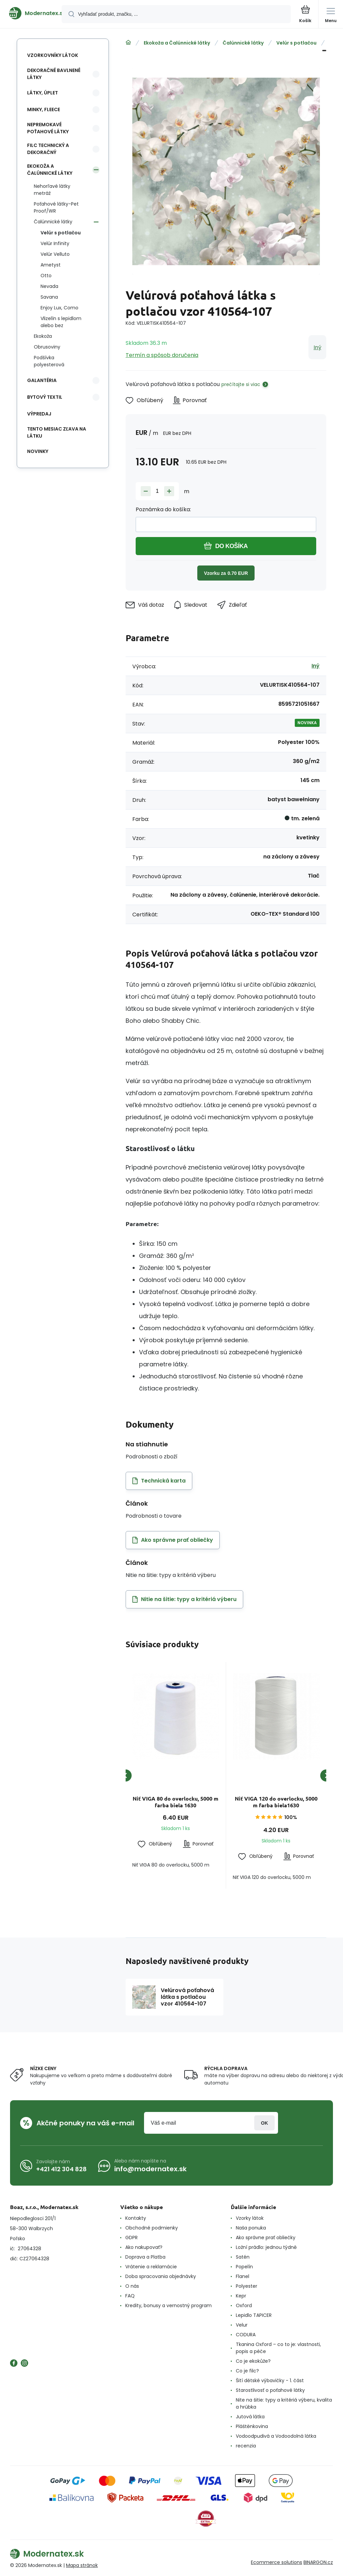 This screenshot has width=343, height=2576. I want to click on Velur, so click(242, 2325).